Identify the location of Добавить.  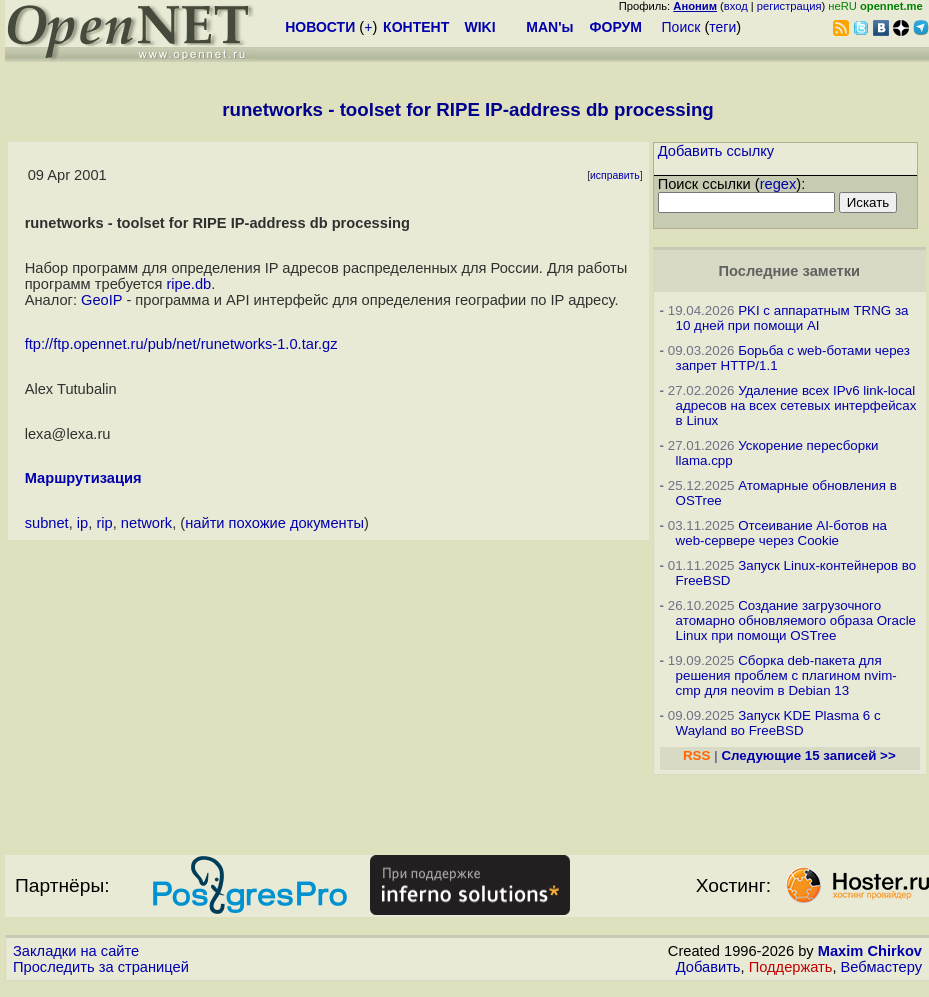
(708, 967).